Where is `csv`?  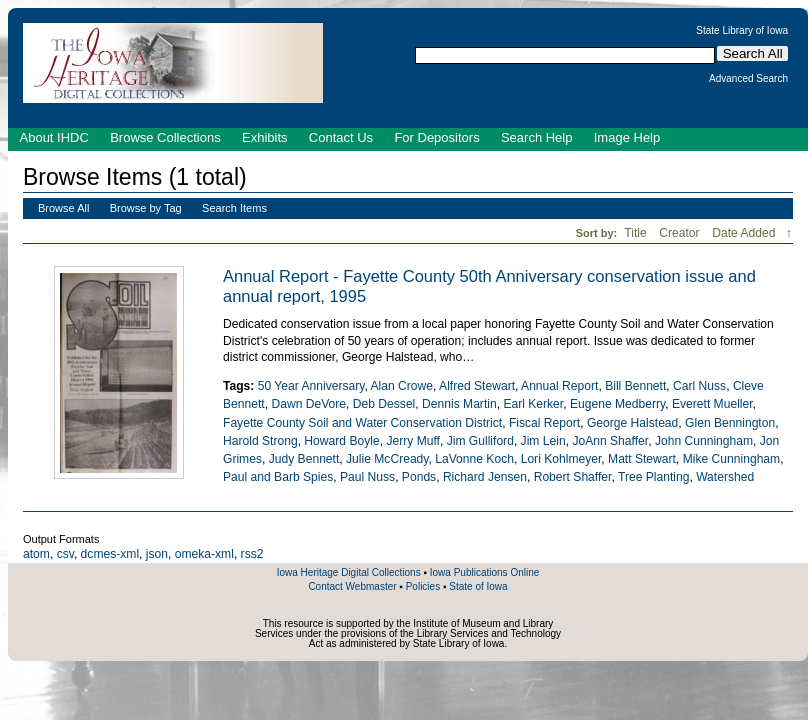
csv is located at coordinates (65, 554).